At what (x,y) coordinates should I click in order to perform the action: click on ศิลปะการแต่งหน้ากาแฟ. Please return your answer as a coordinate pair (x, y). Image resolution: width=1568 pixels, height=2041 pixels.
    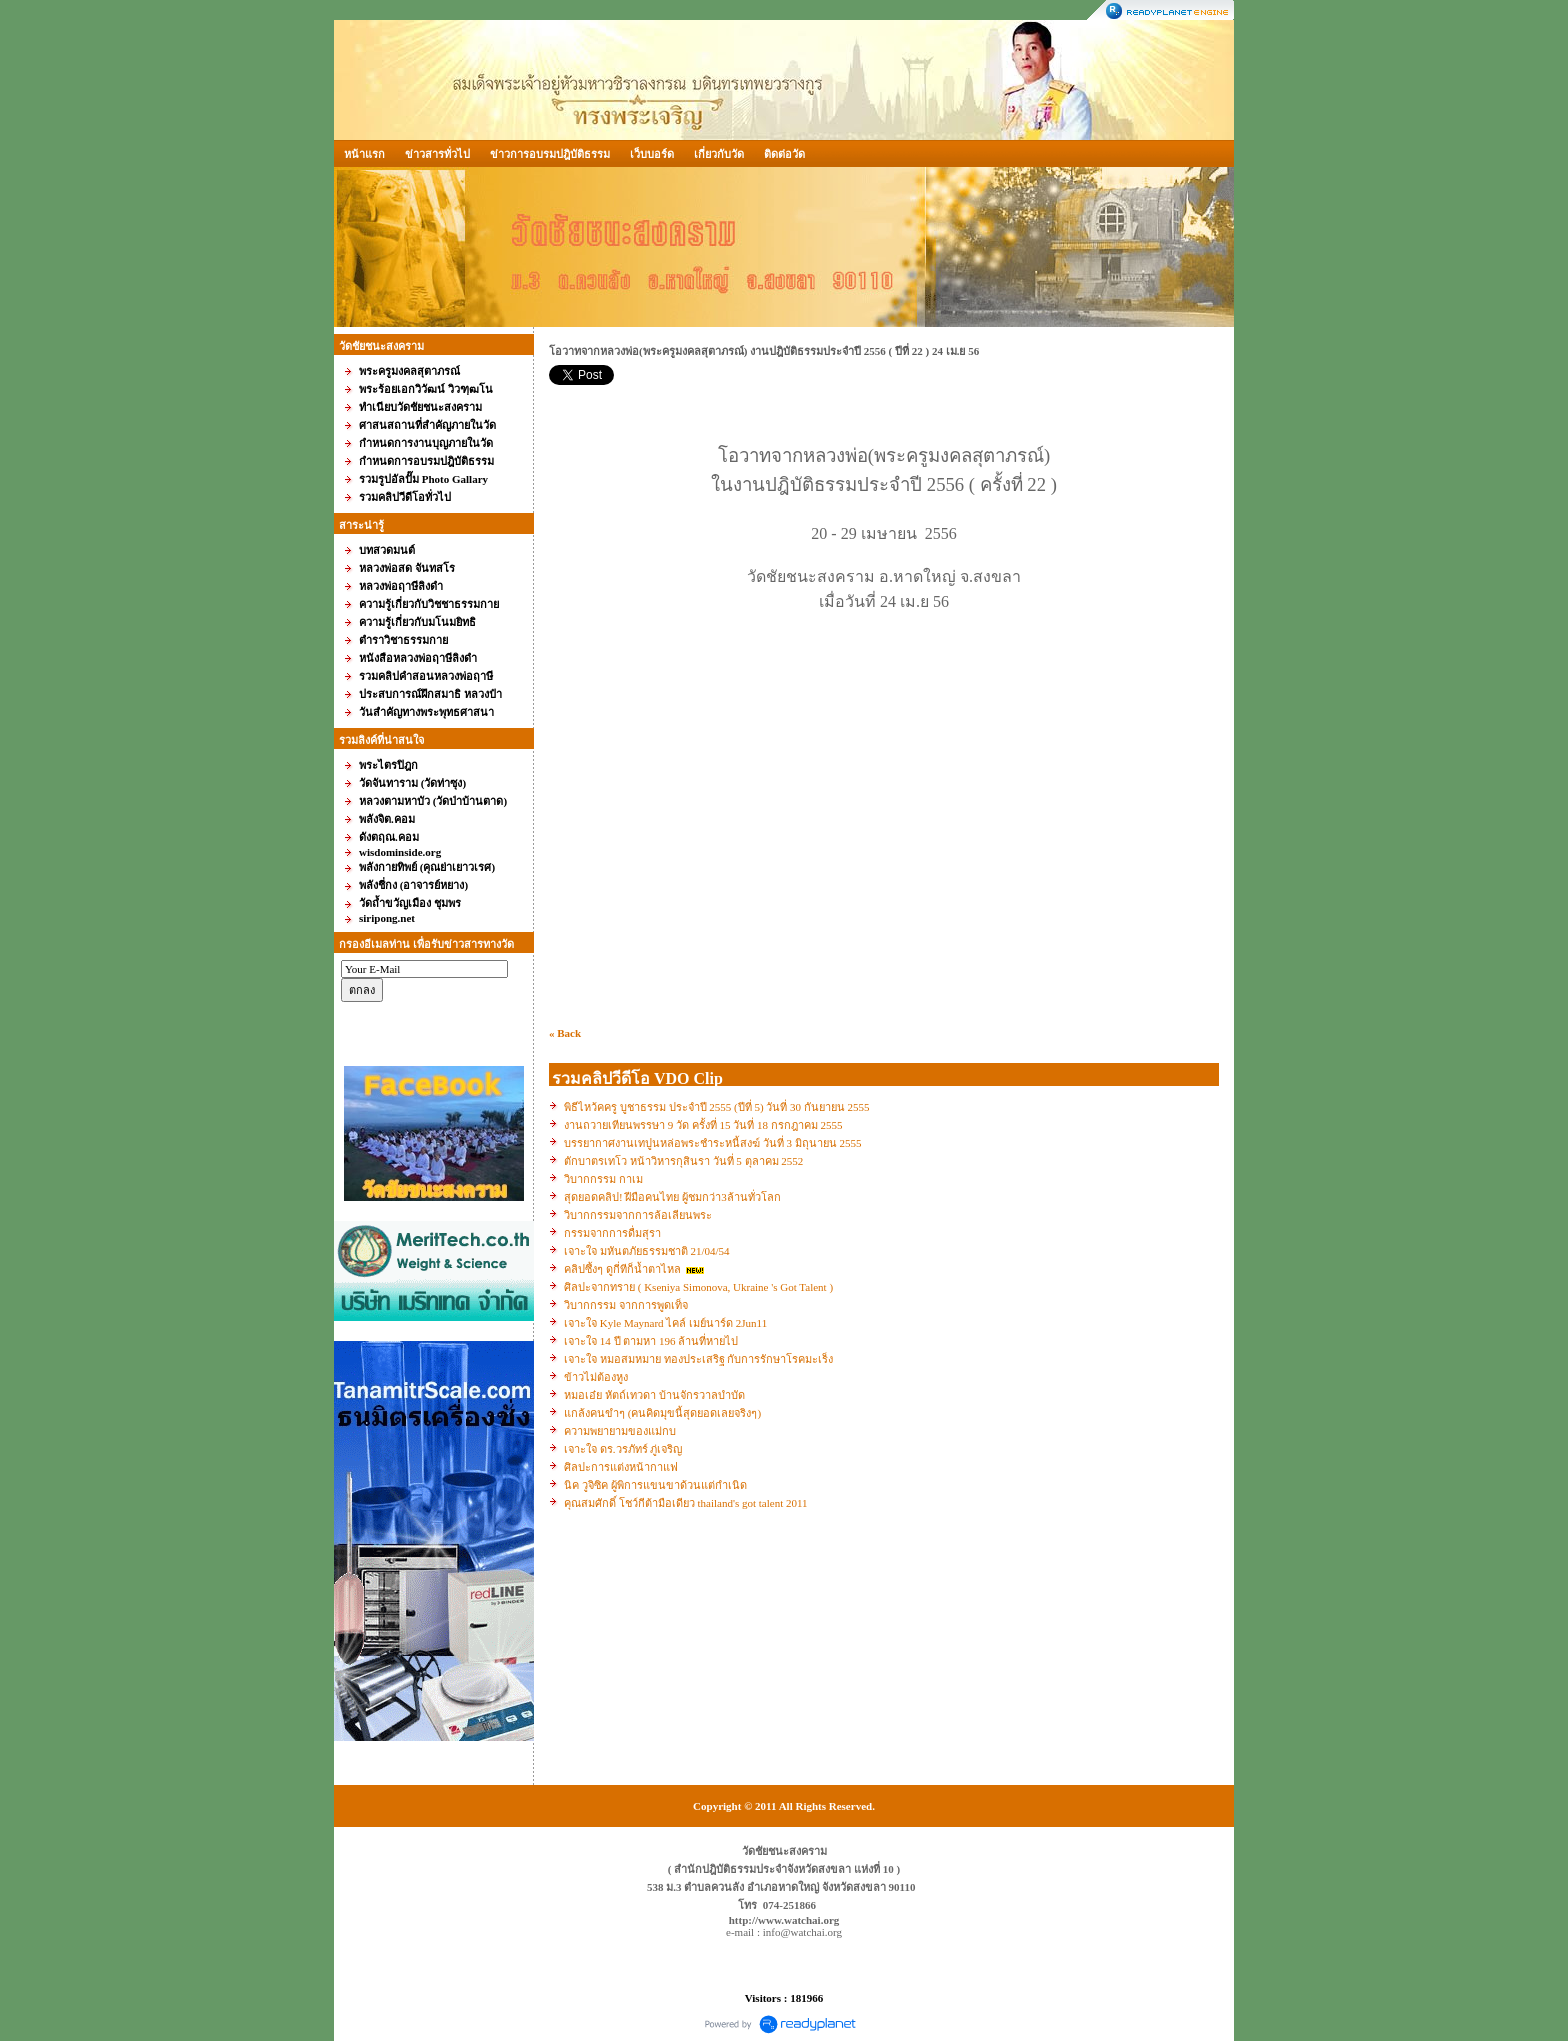
    Looking at the image, I should click on (621, 1467).